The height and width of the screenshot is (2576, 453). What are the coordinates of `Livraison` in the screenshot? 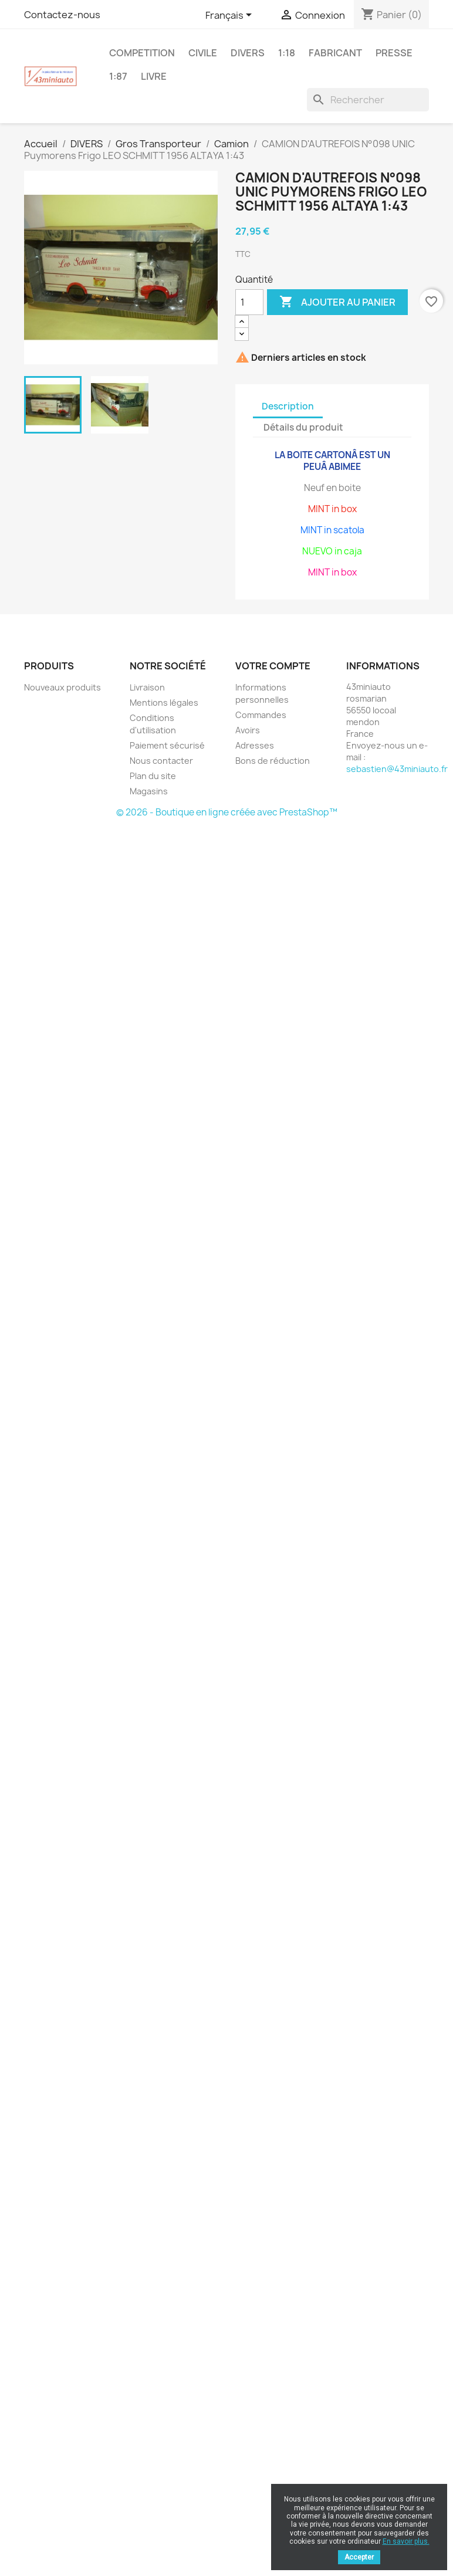 It's located at (147, 687).